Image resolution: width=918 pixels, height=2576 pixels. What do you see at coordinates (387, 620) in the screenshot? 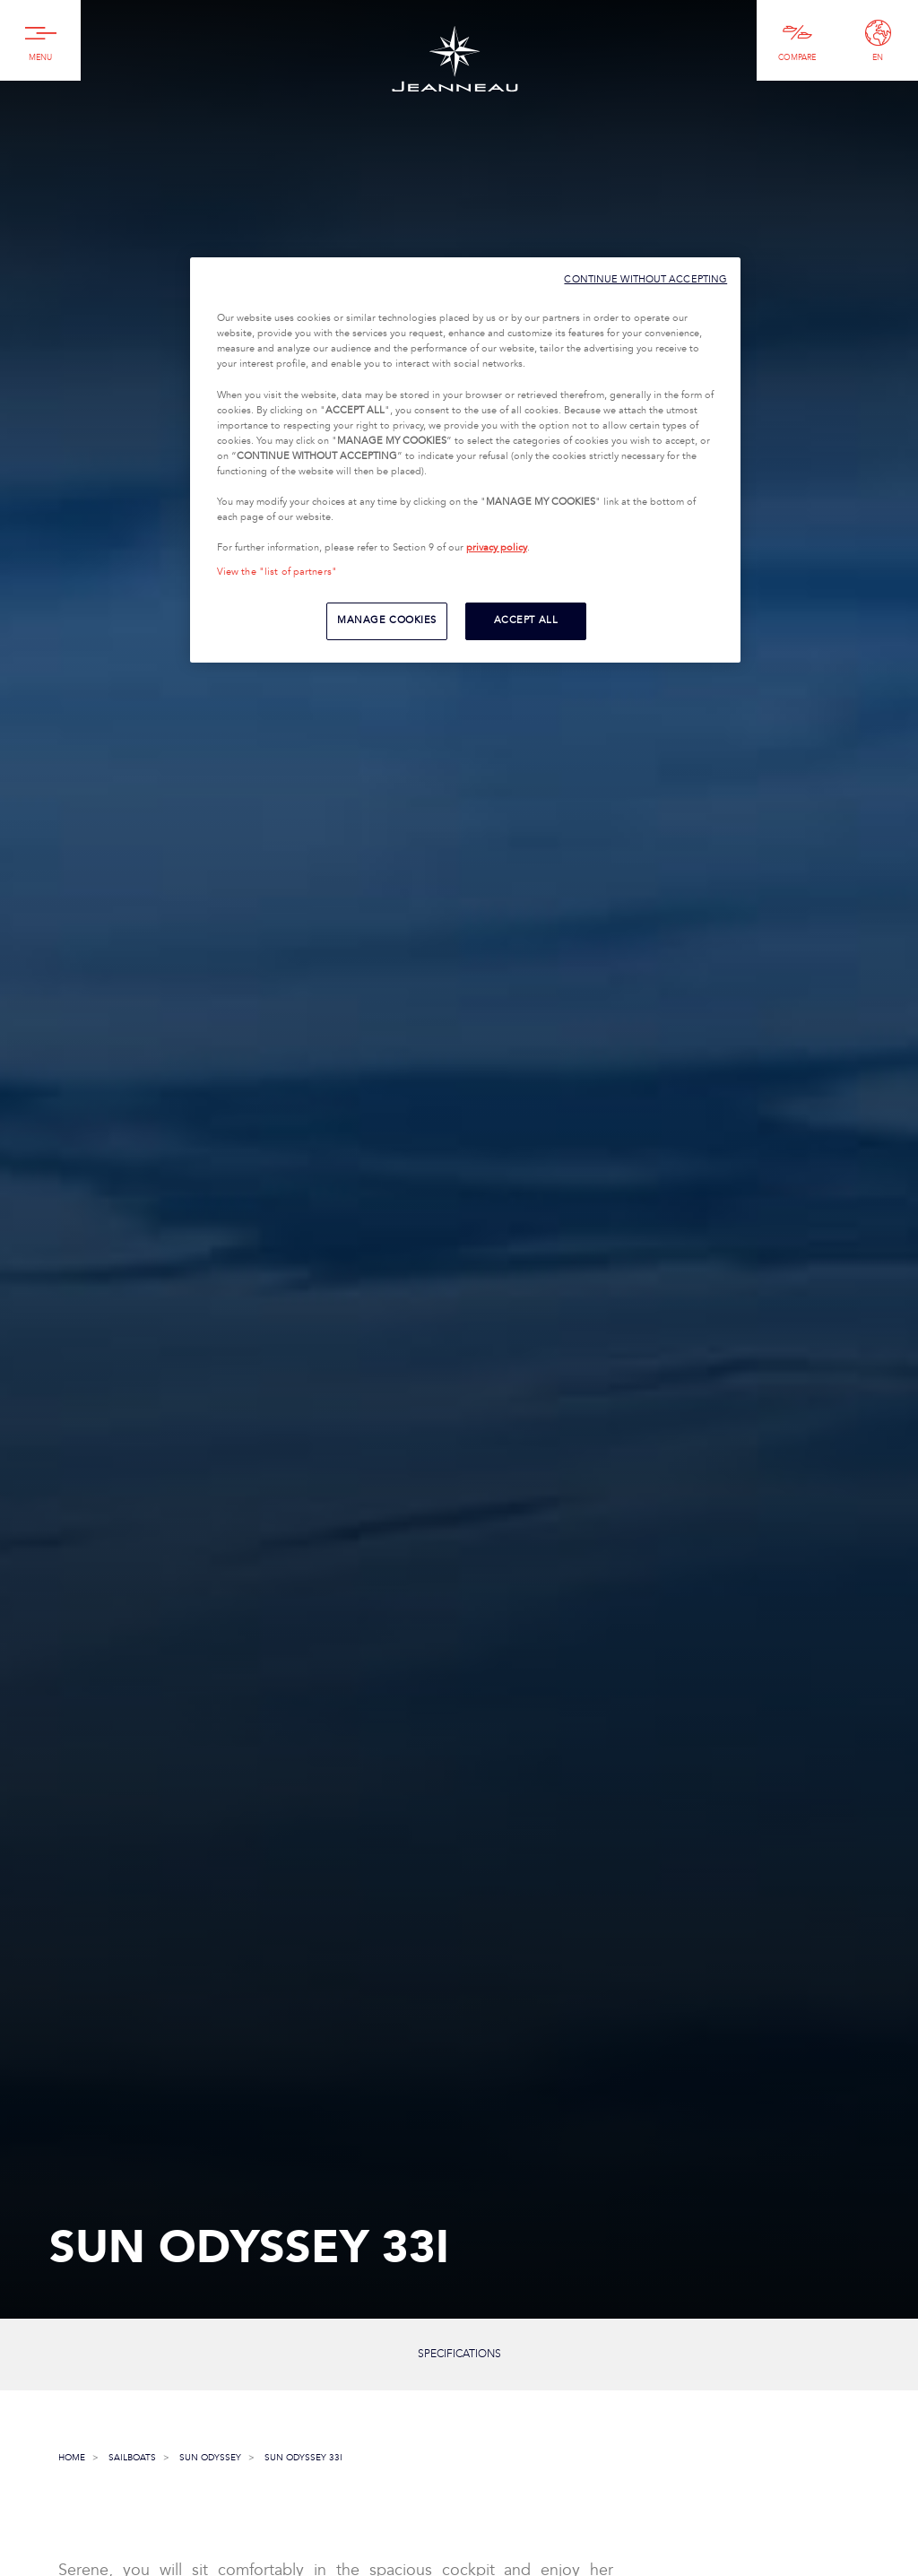
I see `MANAGE COOKIES [MANAGE COOKIES, Opens the preference center dialog]` at bounding box center [387, 620].